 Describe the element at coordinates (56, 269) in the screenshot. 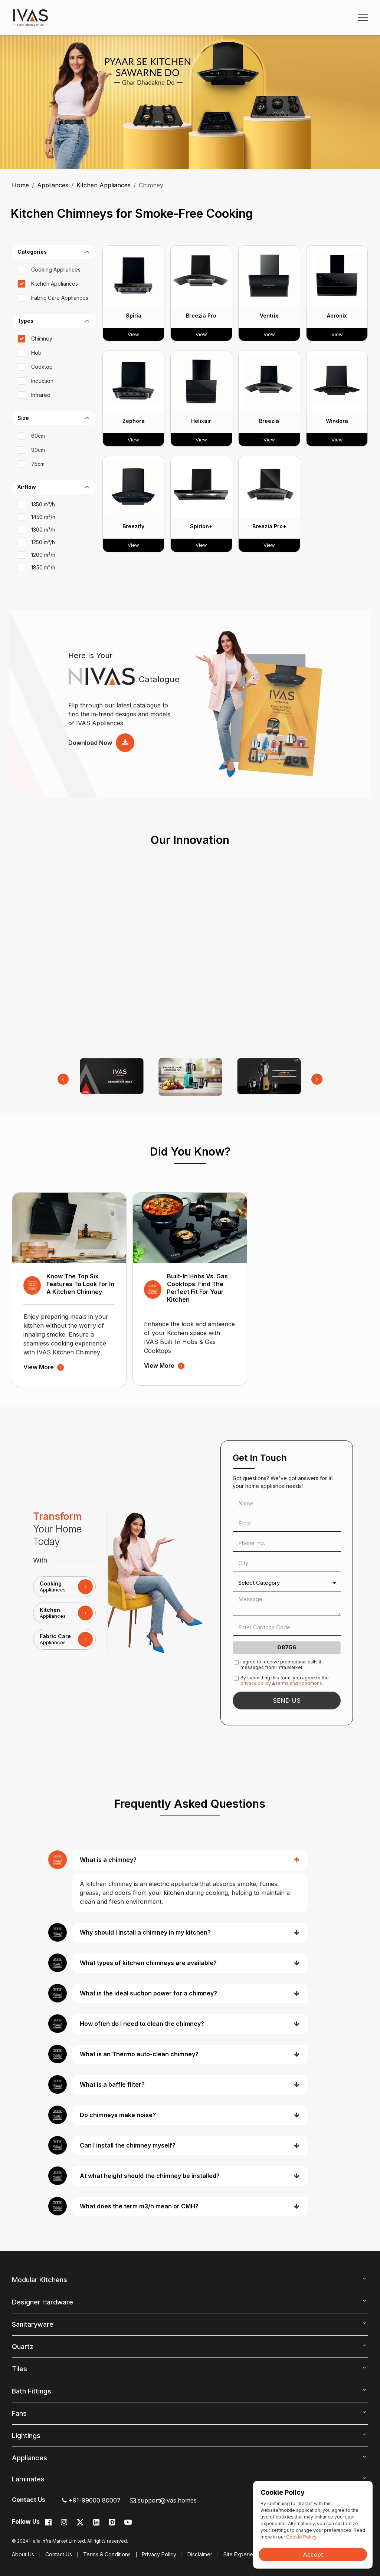

I see `Cooking Appliances` at that location.